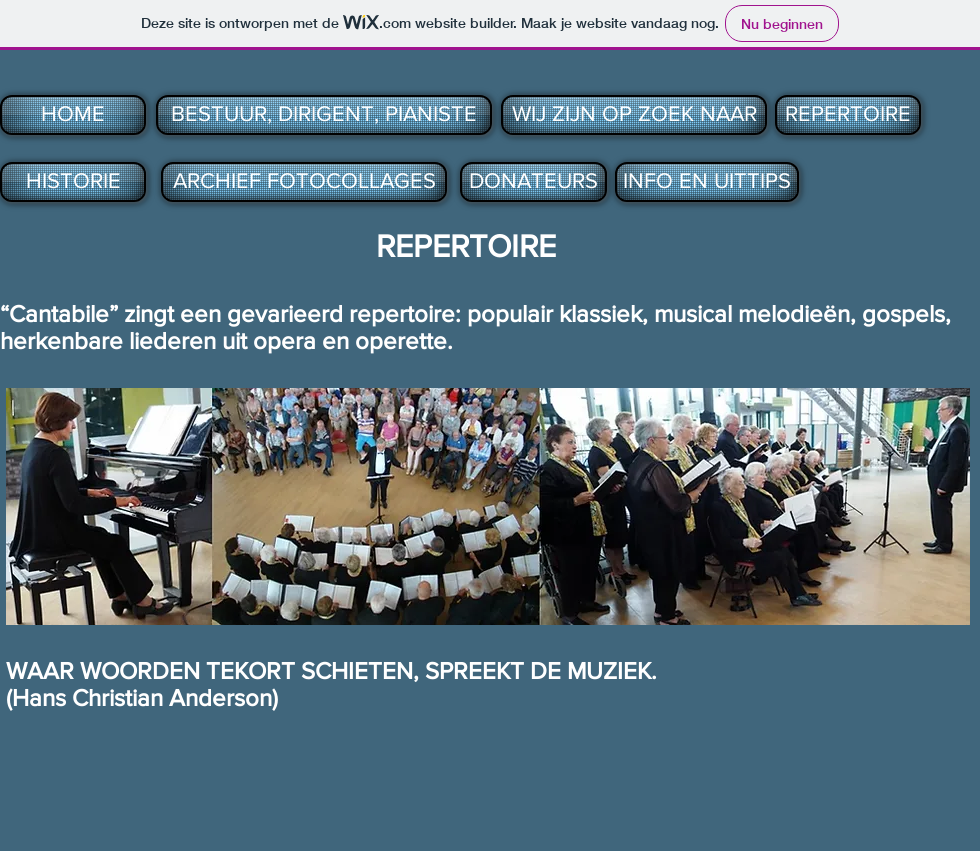 Image resolution: width=980 pixels, height=851 pixels. What do you see at coordinates (634, 115) in the screenshot?
I see `[WIJ ZIJN OP ZOEK NAAR]` at bounding box center [634, 115].